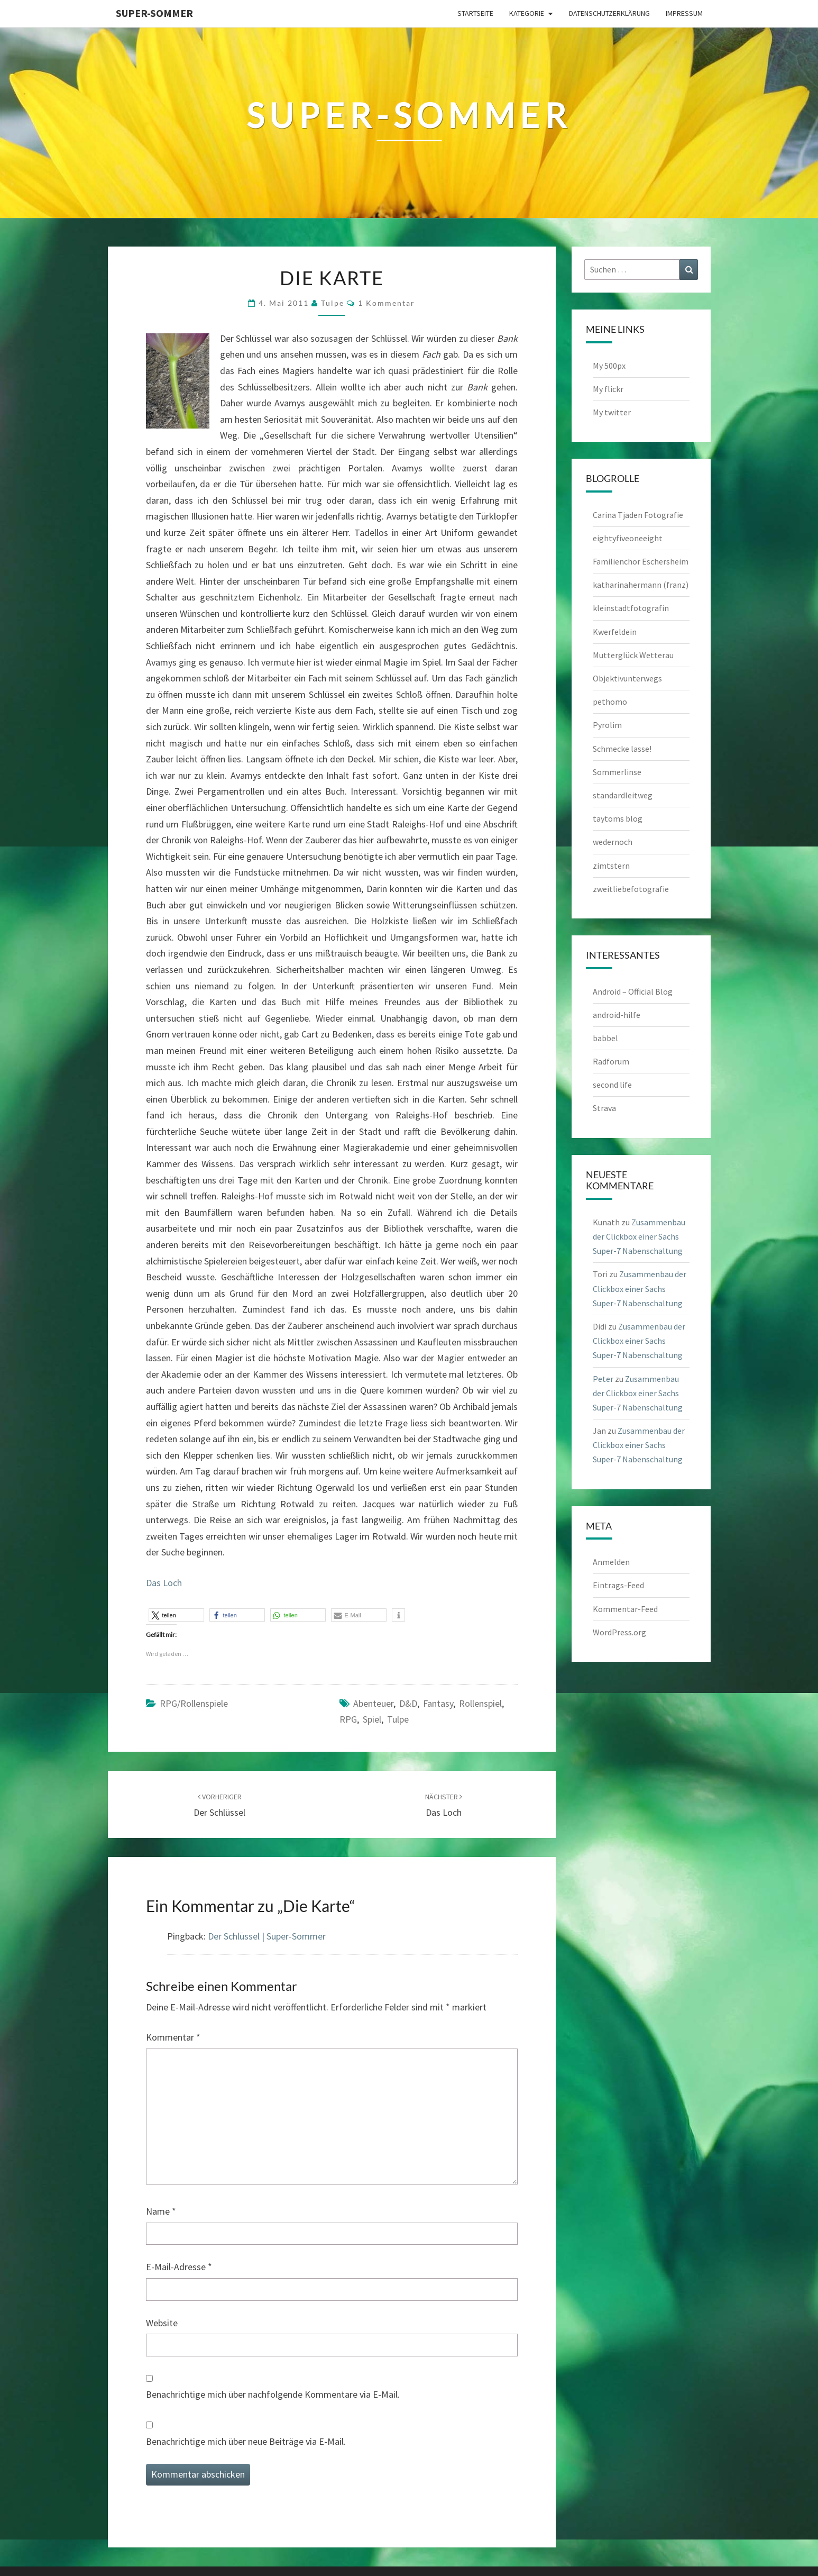 This screenshot has width=818, height=2576. What do you see at coordinates (622, 795) in the screenshot?
I see `standardleitweg` at bounding box center [622, 795].